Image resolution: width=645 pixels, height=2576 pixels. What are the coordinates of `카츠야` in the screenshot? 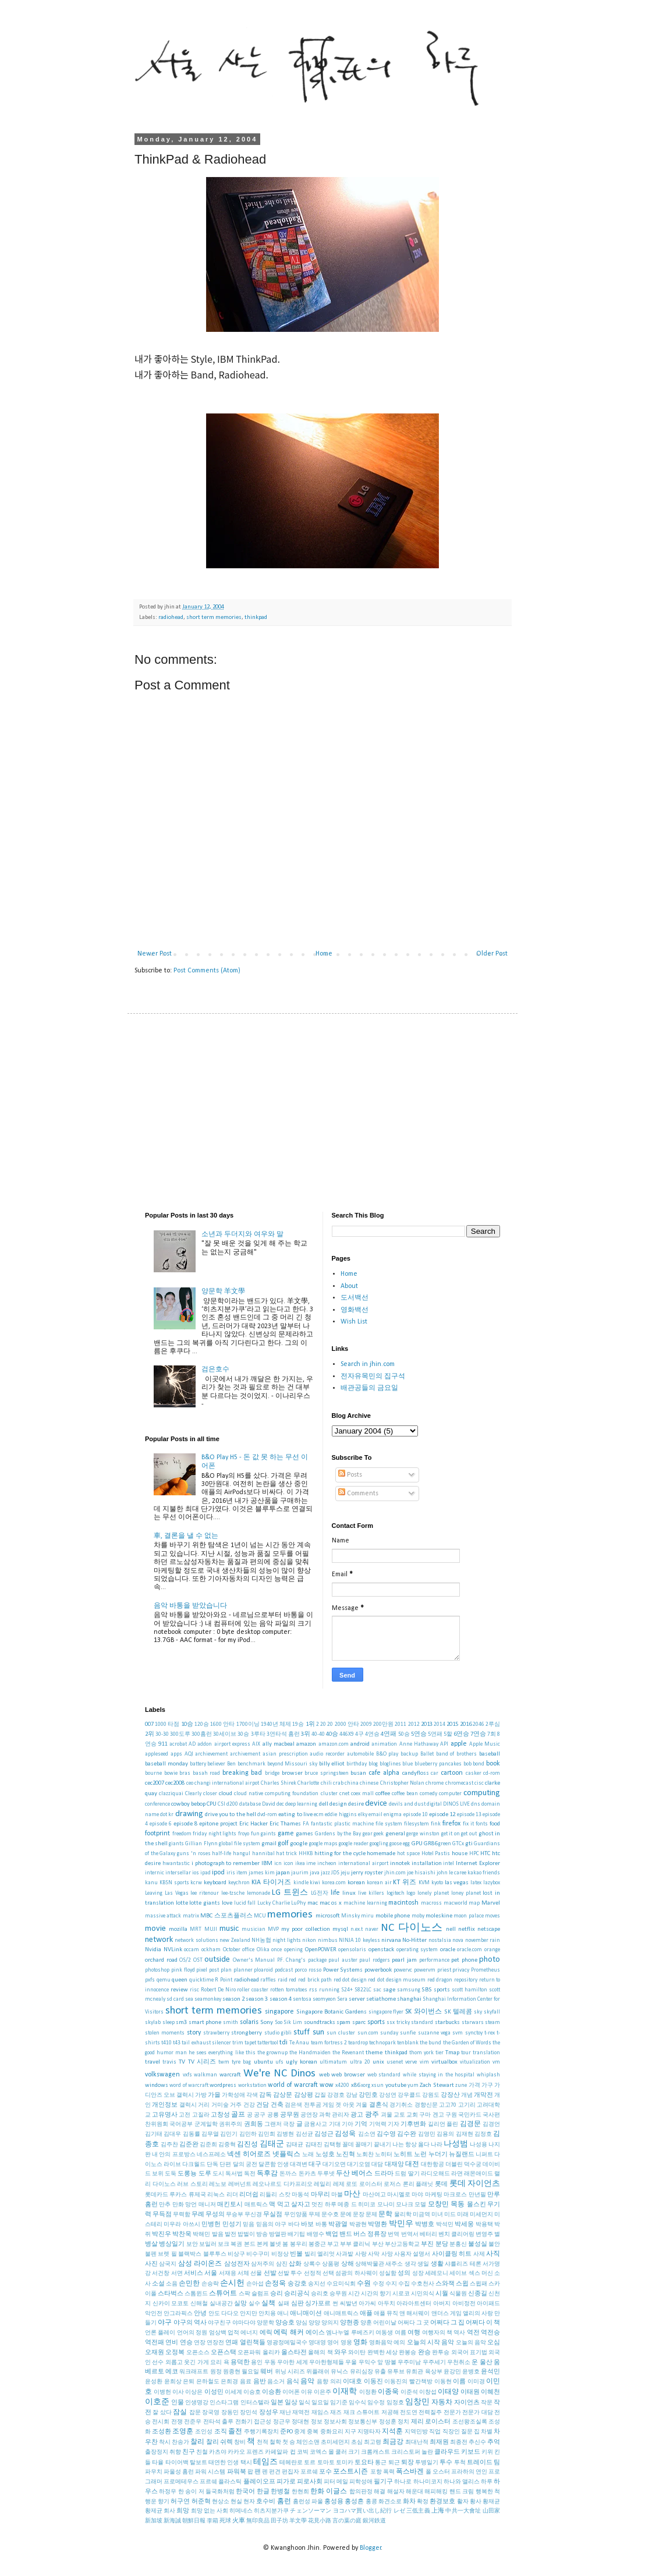 It's located at (217, 2452).